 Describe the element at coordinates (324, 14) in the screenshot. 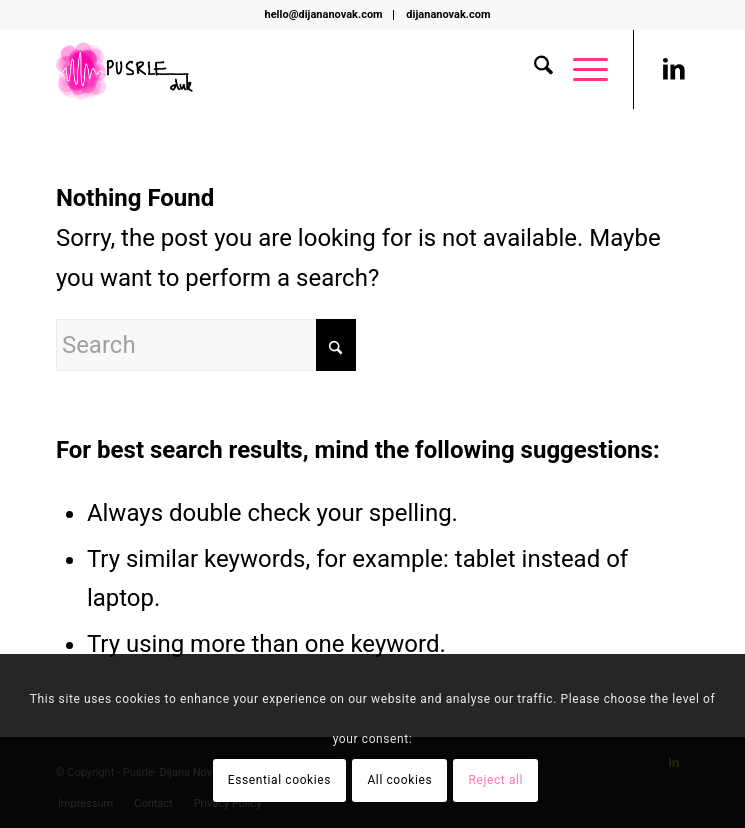

I see `hello@dijananovak.com` at that location.